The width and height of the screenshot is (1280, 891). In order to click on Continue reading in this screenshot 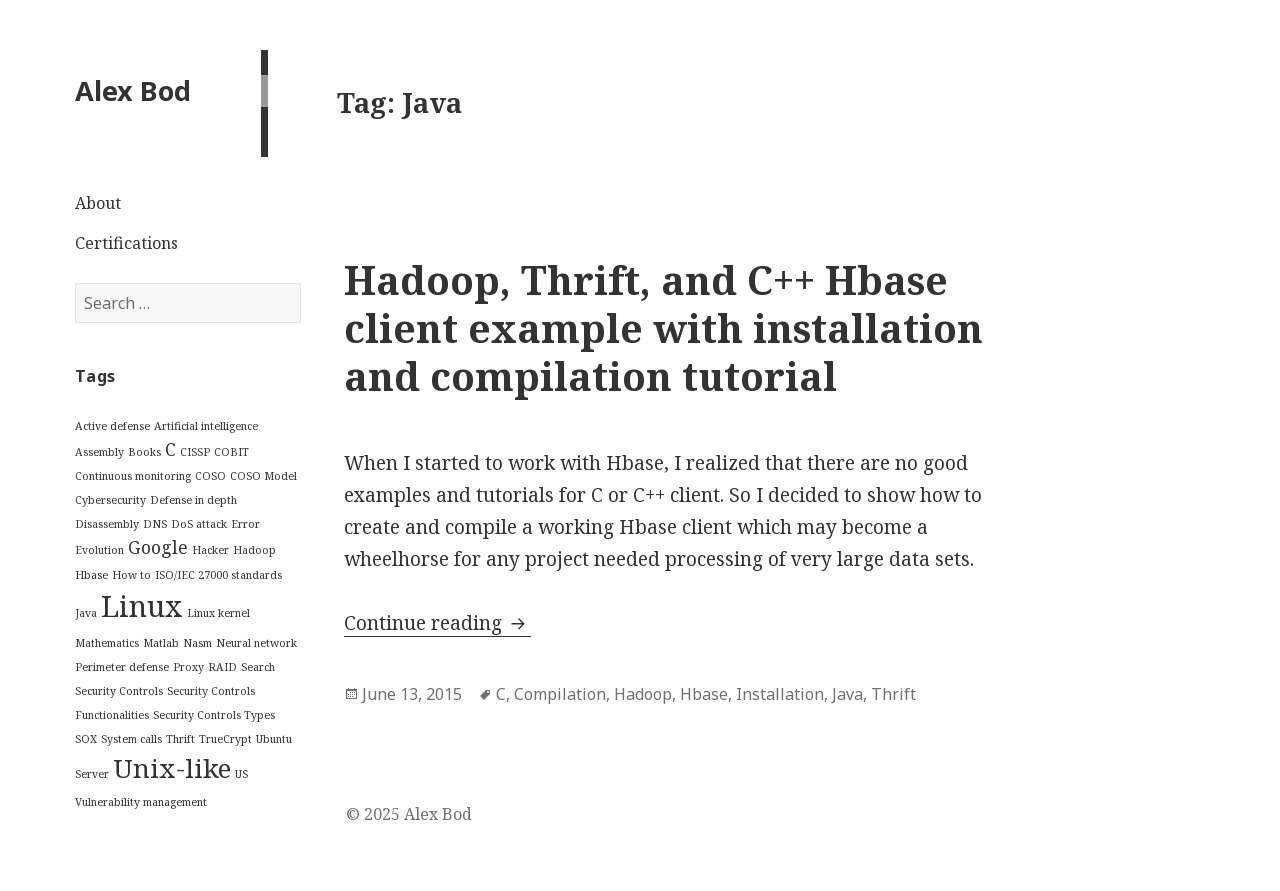, I will do `click(437, 623)`.